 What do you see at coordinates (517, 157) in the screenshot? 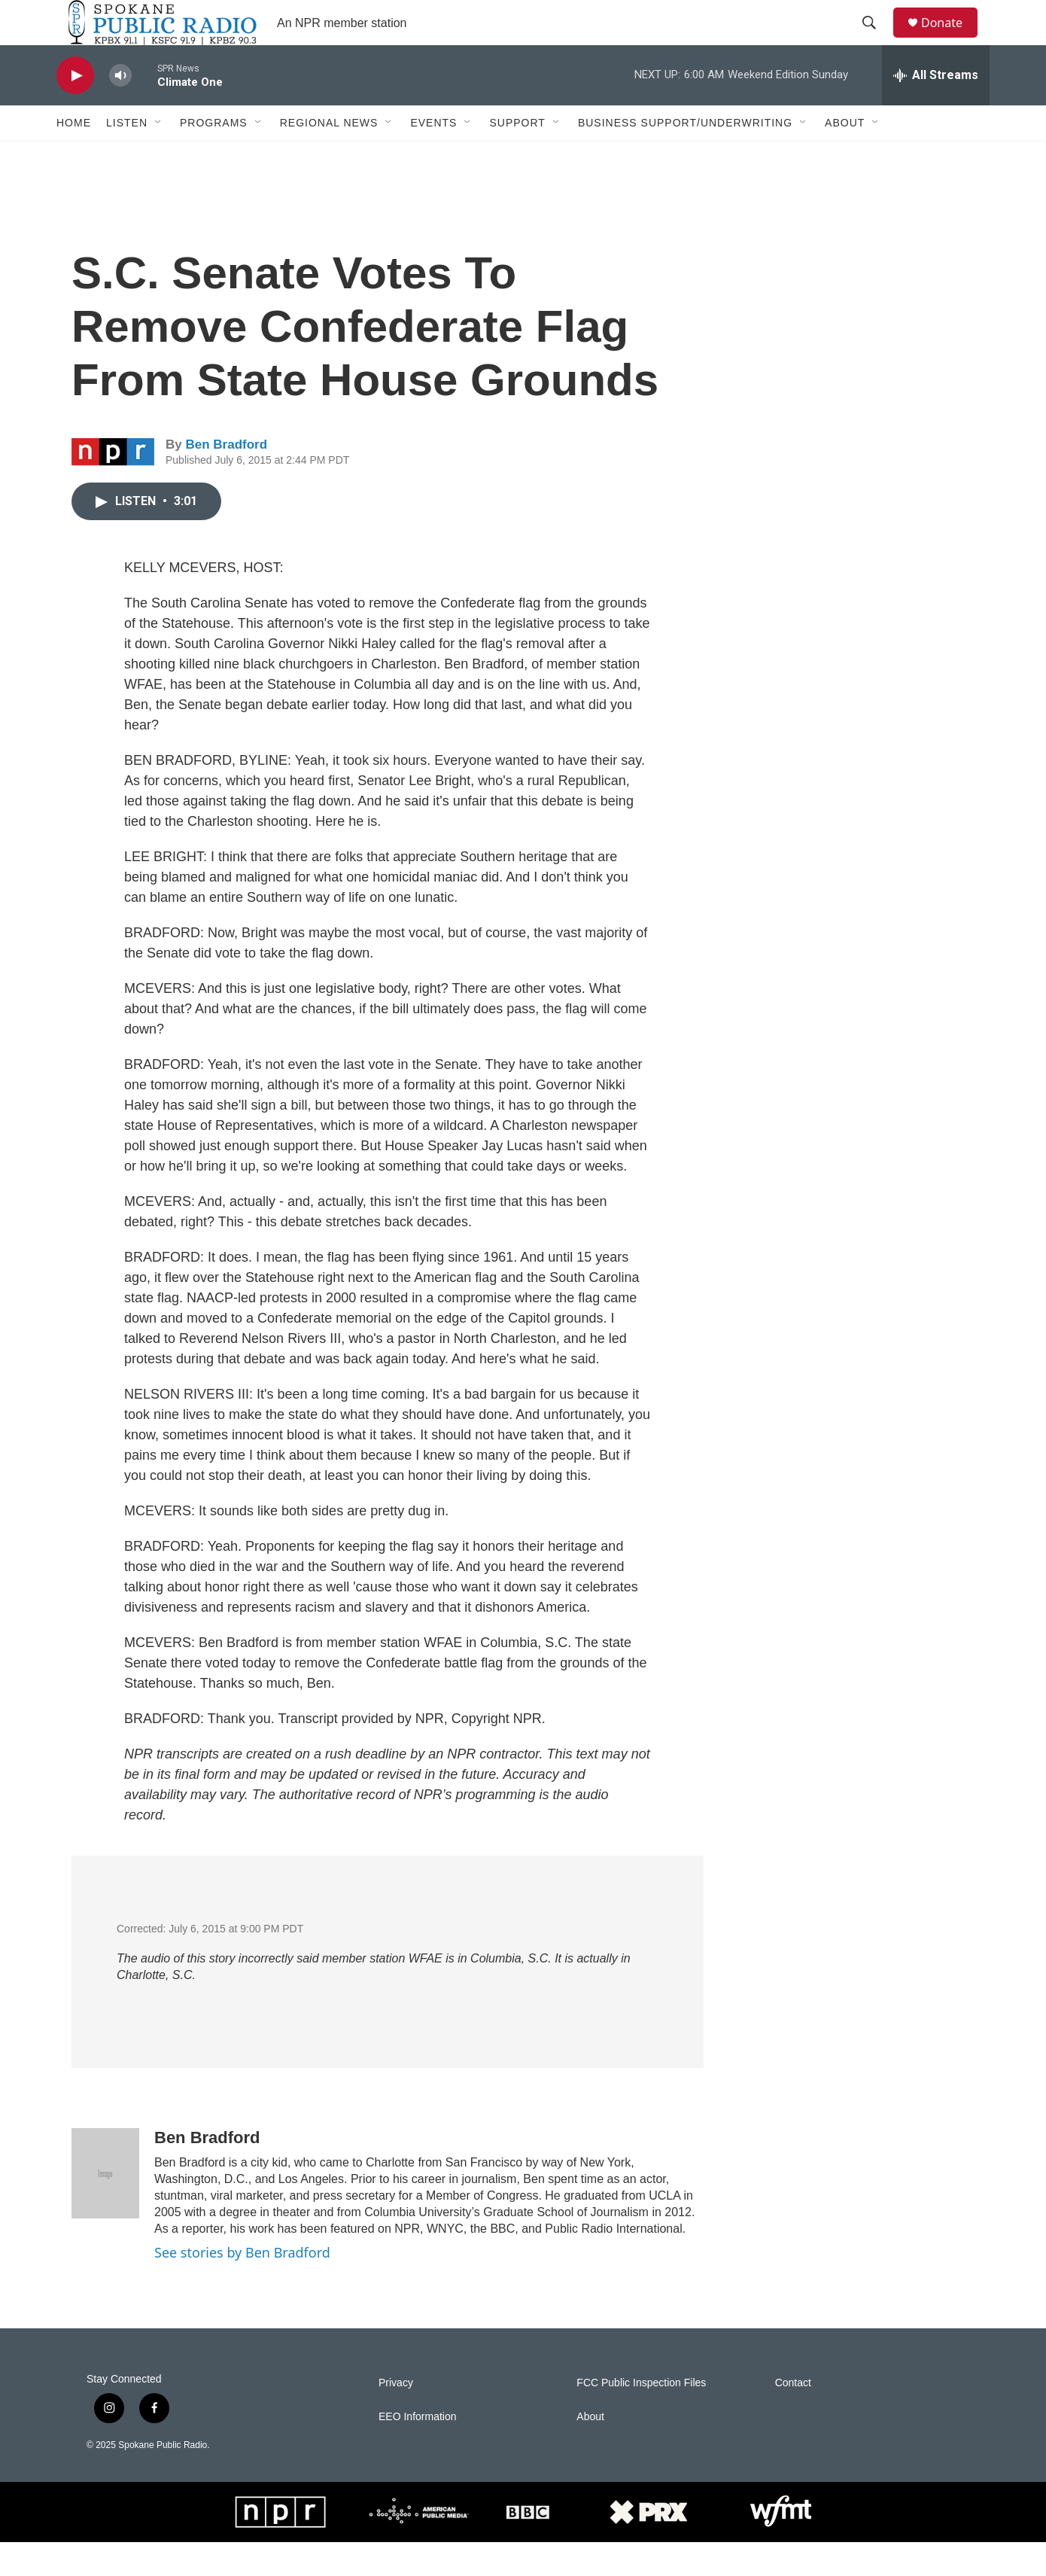
I see `Support` at bounding box center [517, 157].